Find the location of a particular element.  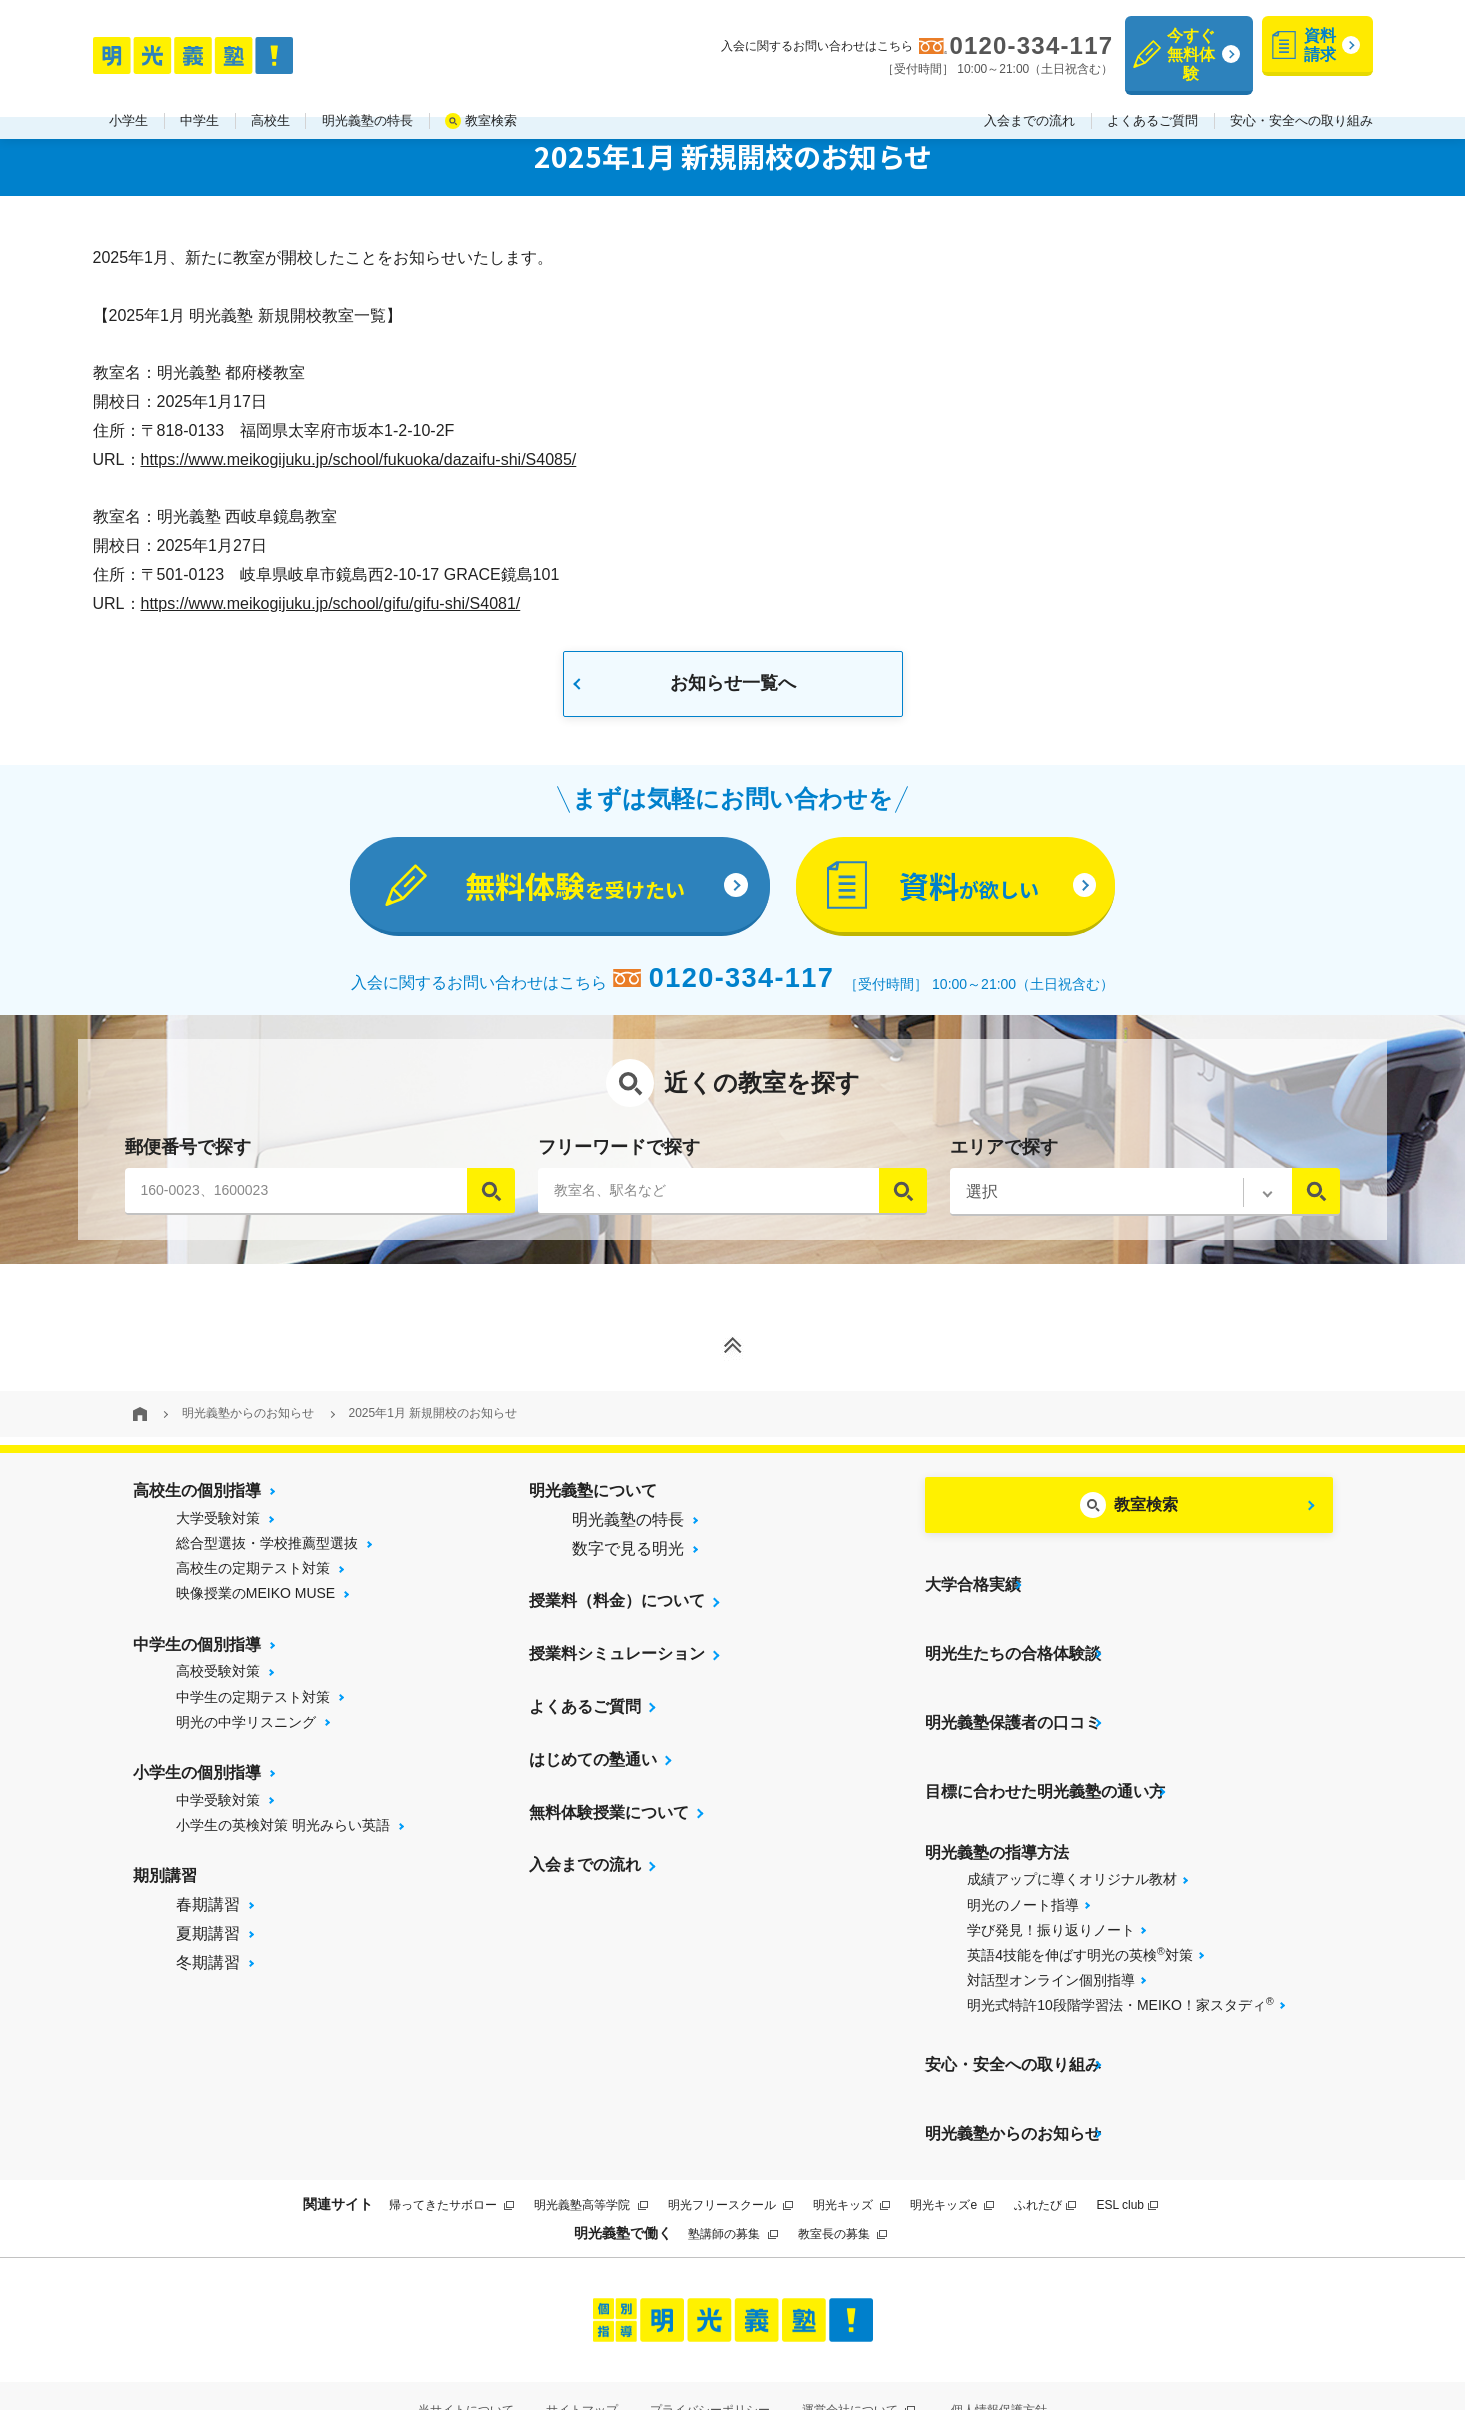

サイトマップ is located at coordinates (582, 2323).